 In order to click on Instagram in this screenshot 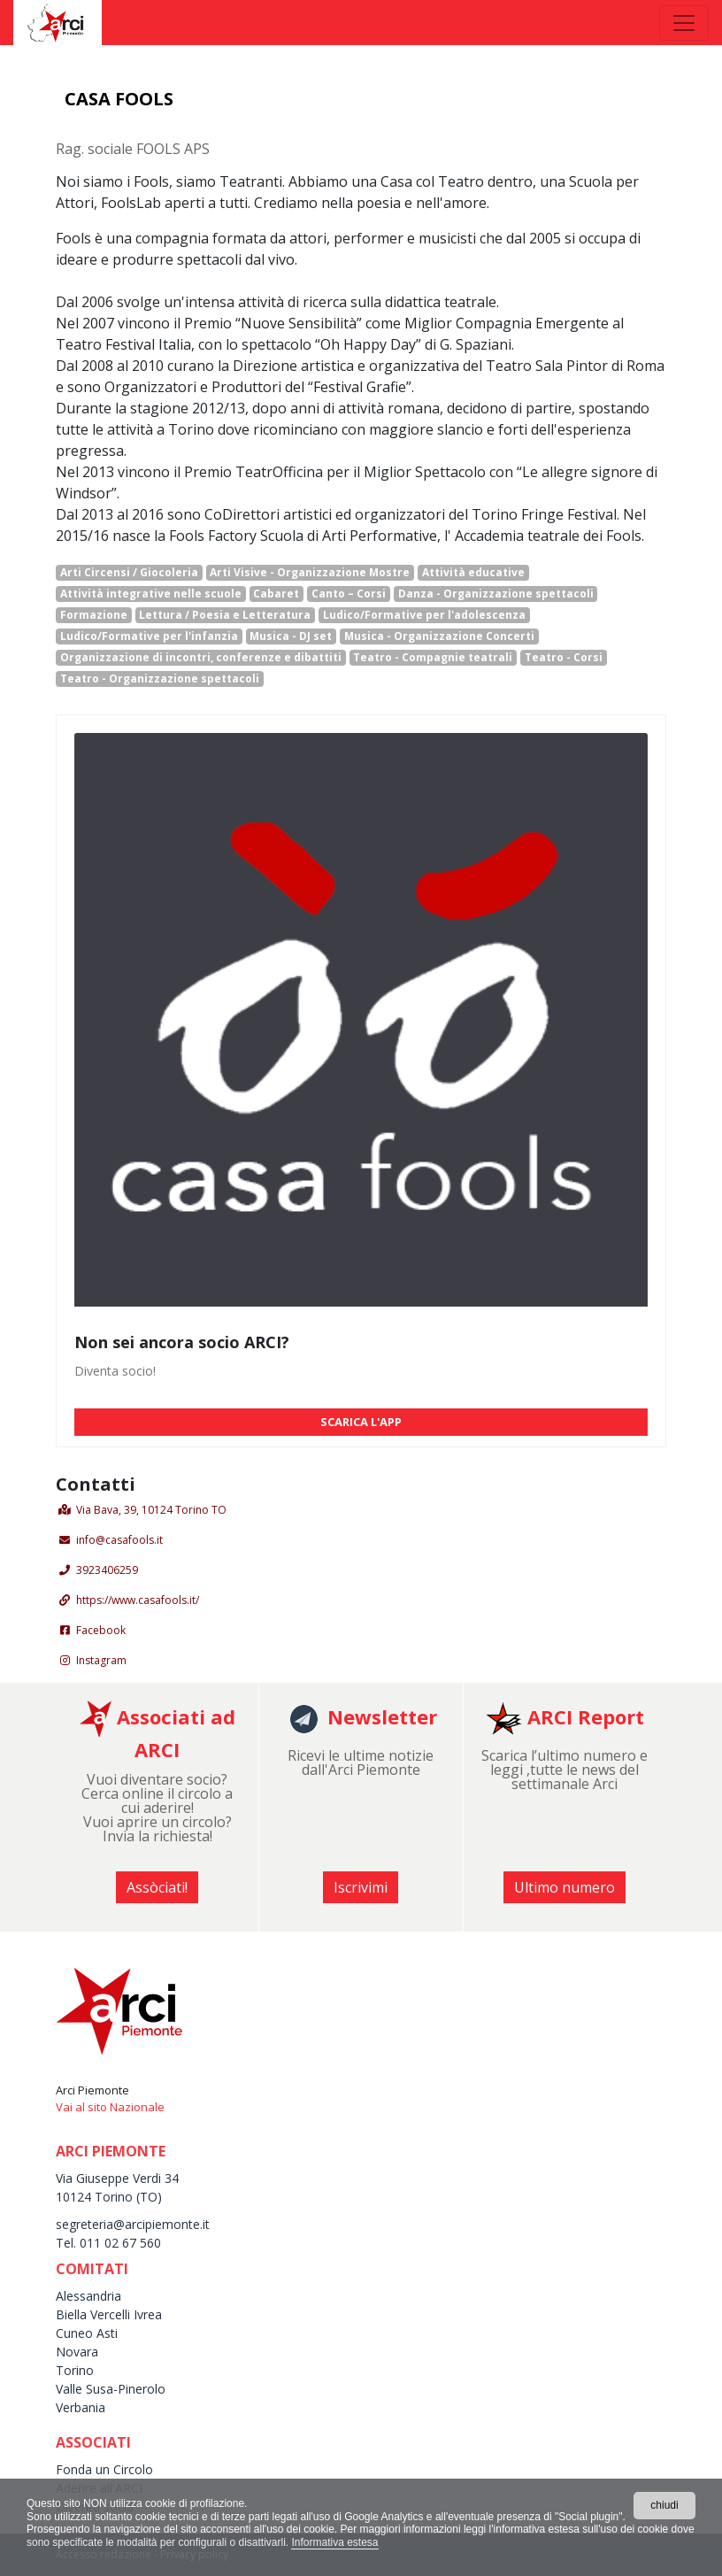, I will do `click(101, 1660)`.